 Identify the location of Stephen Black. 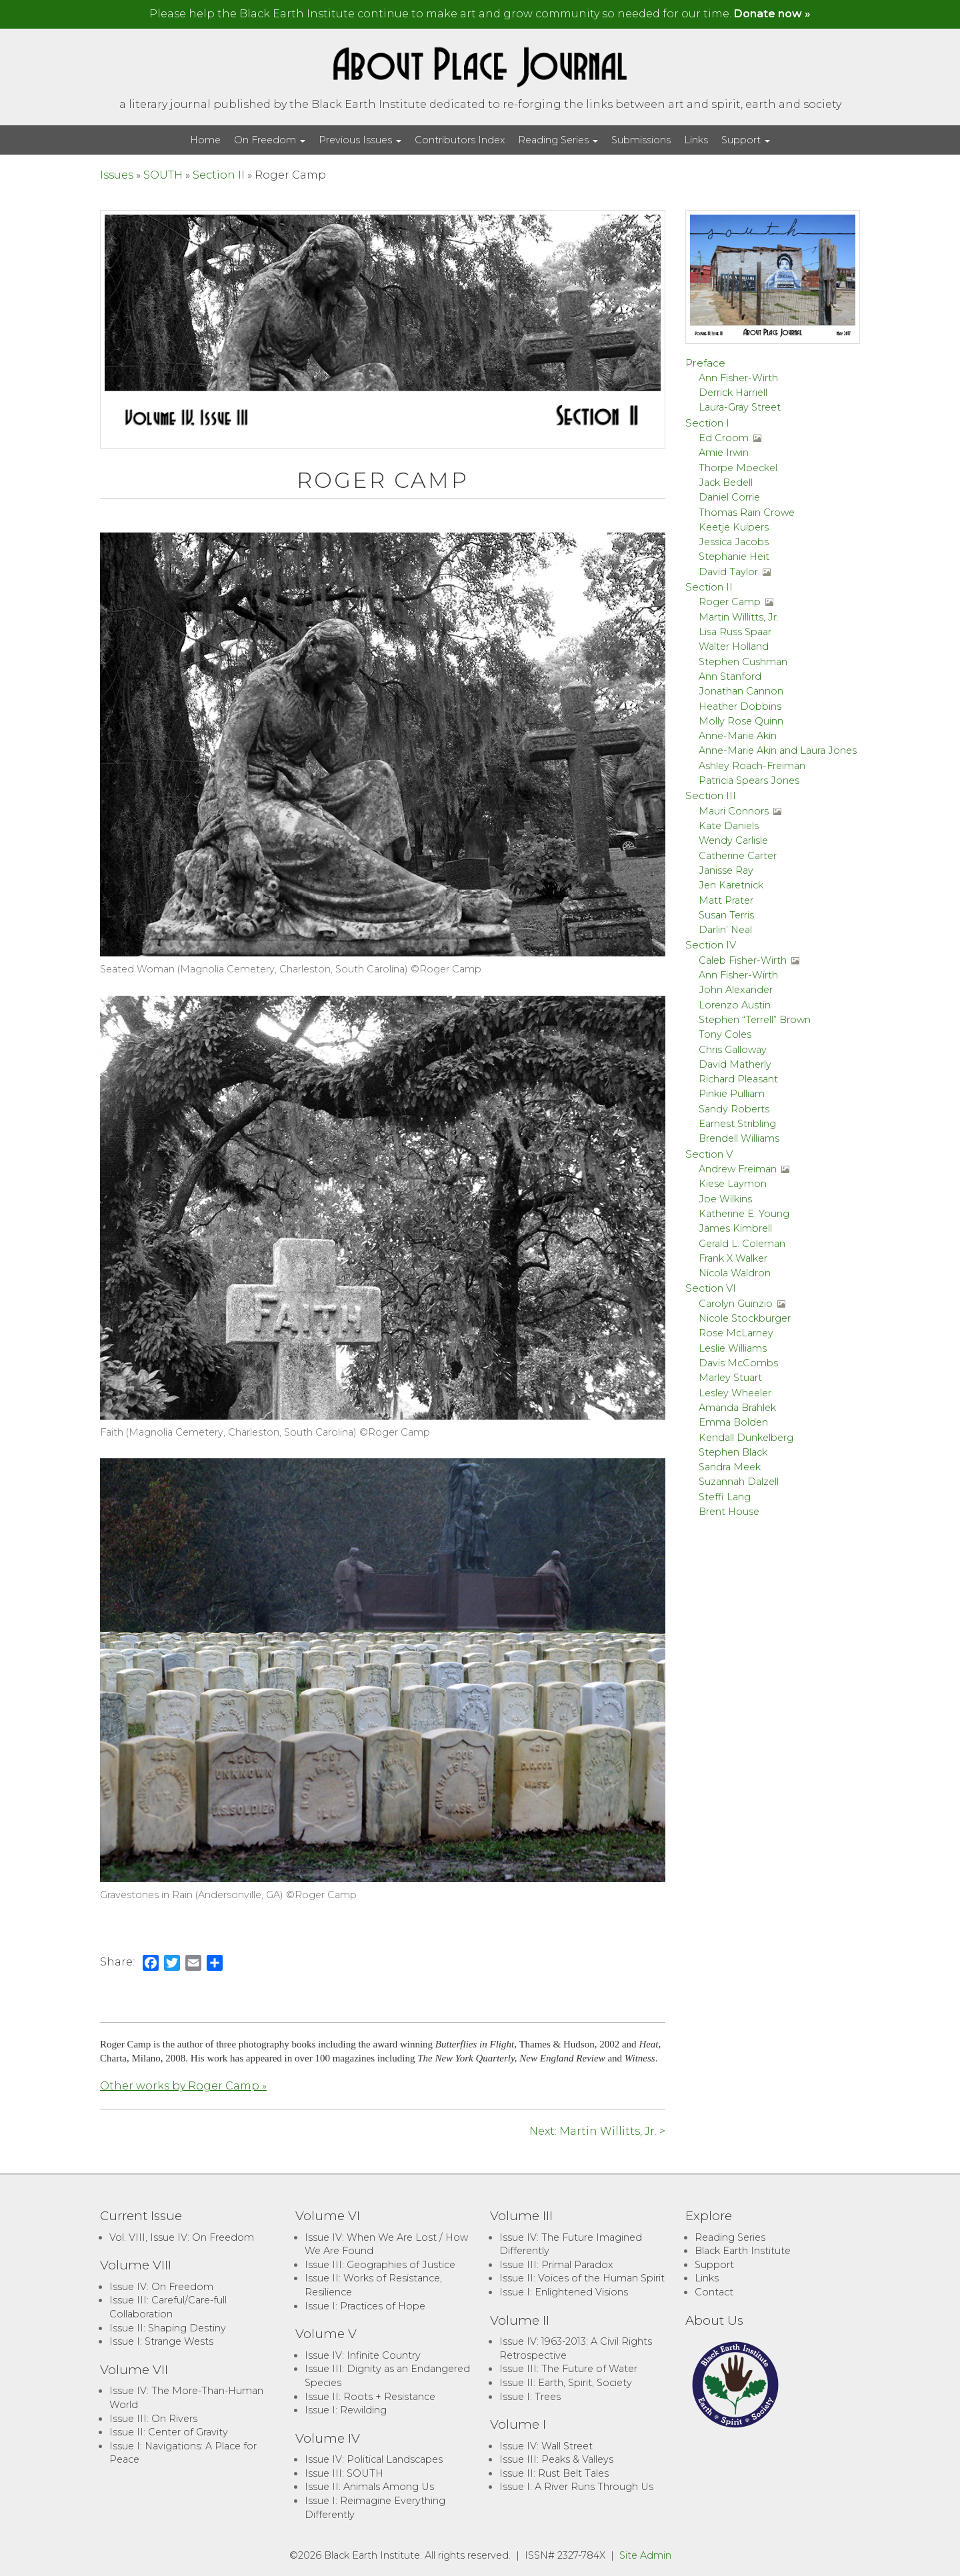
(733, 1452).